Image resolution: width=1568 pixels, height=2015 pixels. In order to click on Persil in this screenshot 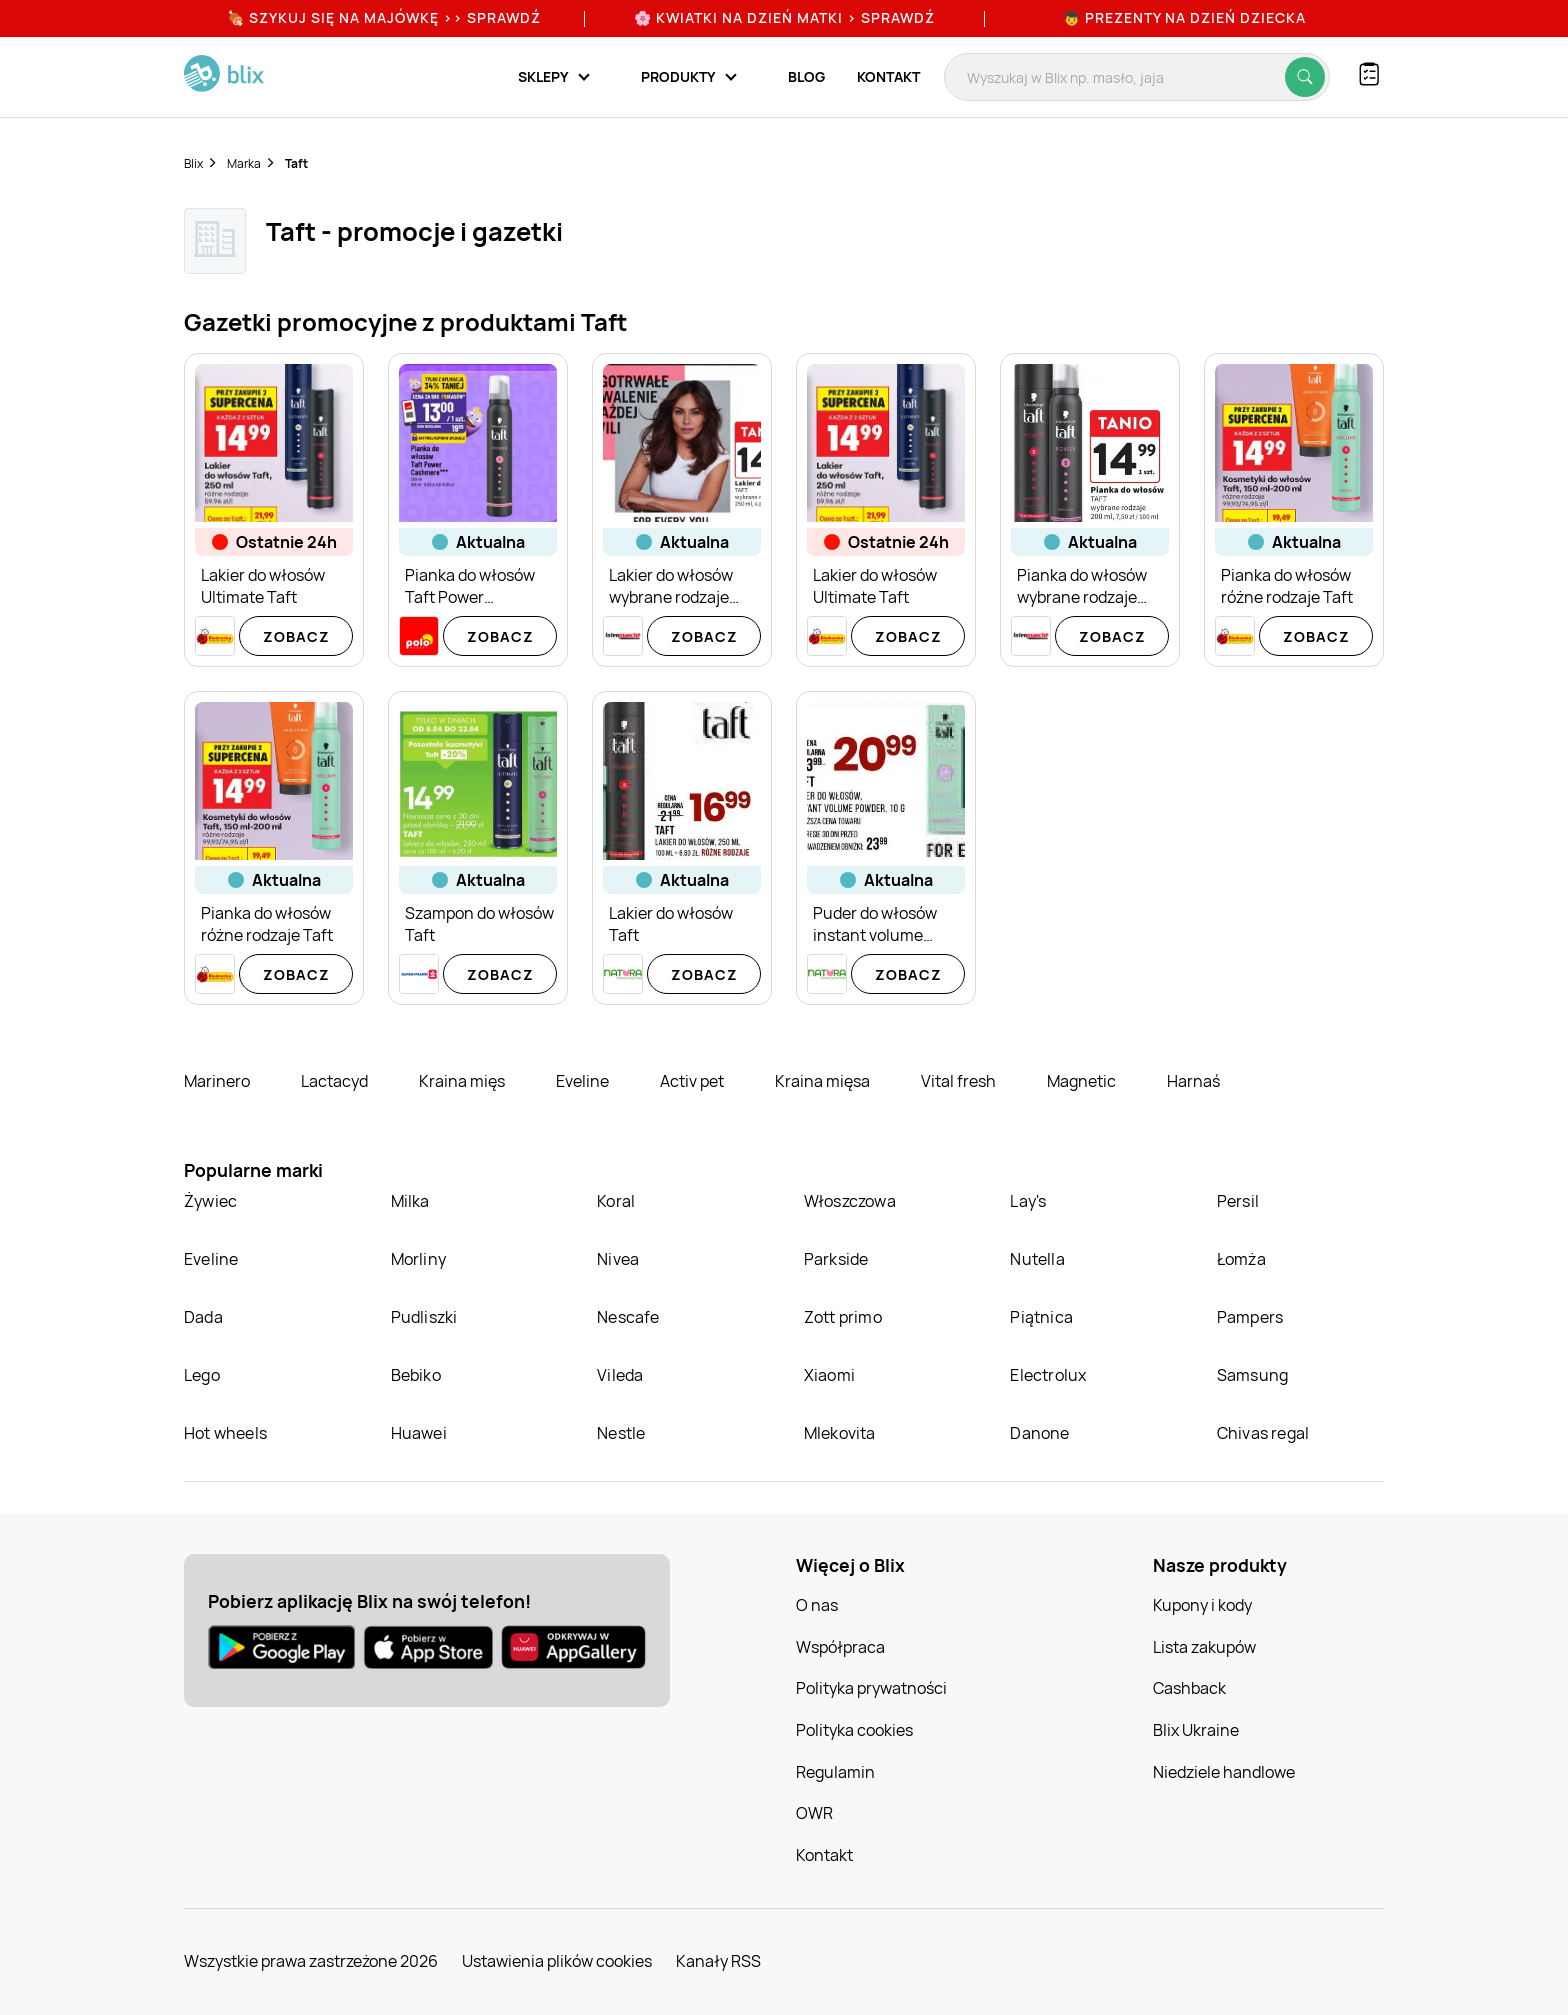, I will do `click(1238, 1201)`.